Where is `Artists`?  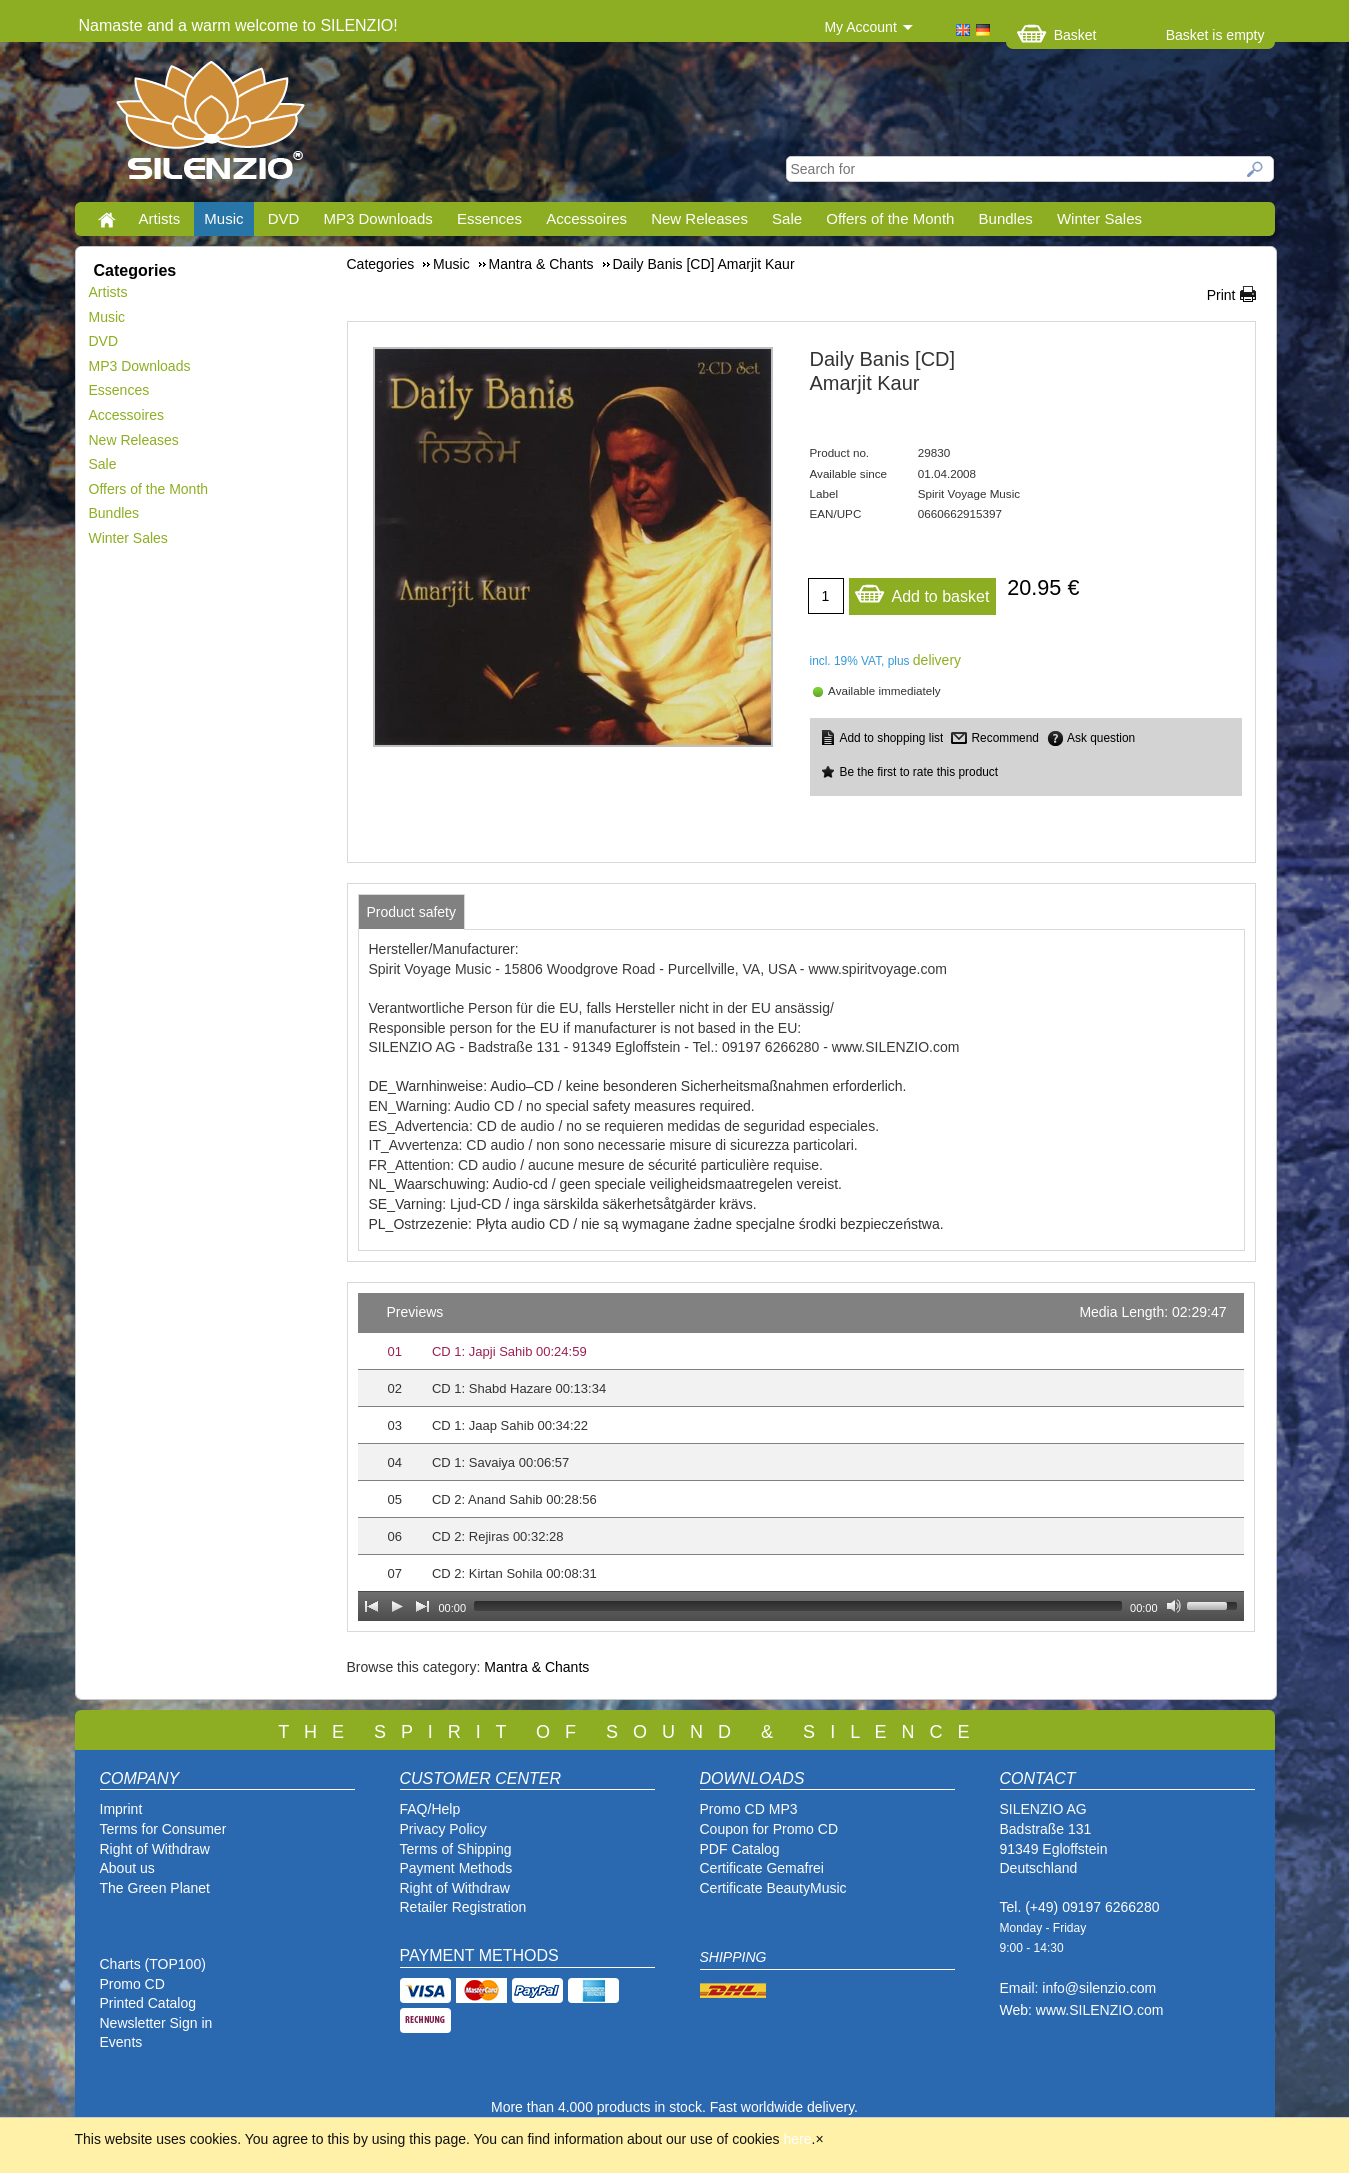
Artists is located at coordinates (160, 218).